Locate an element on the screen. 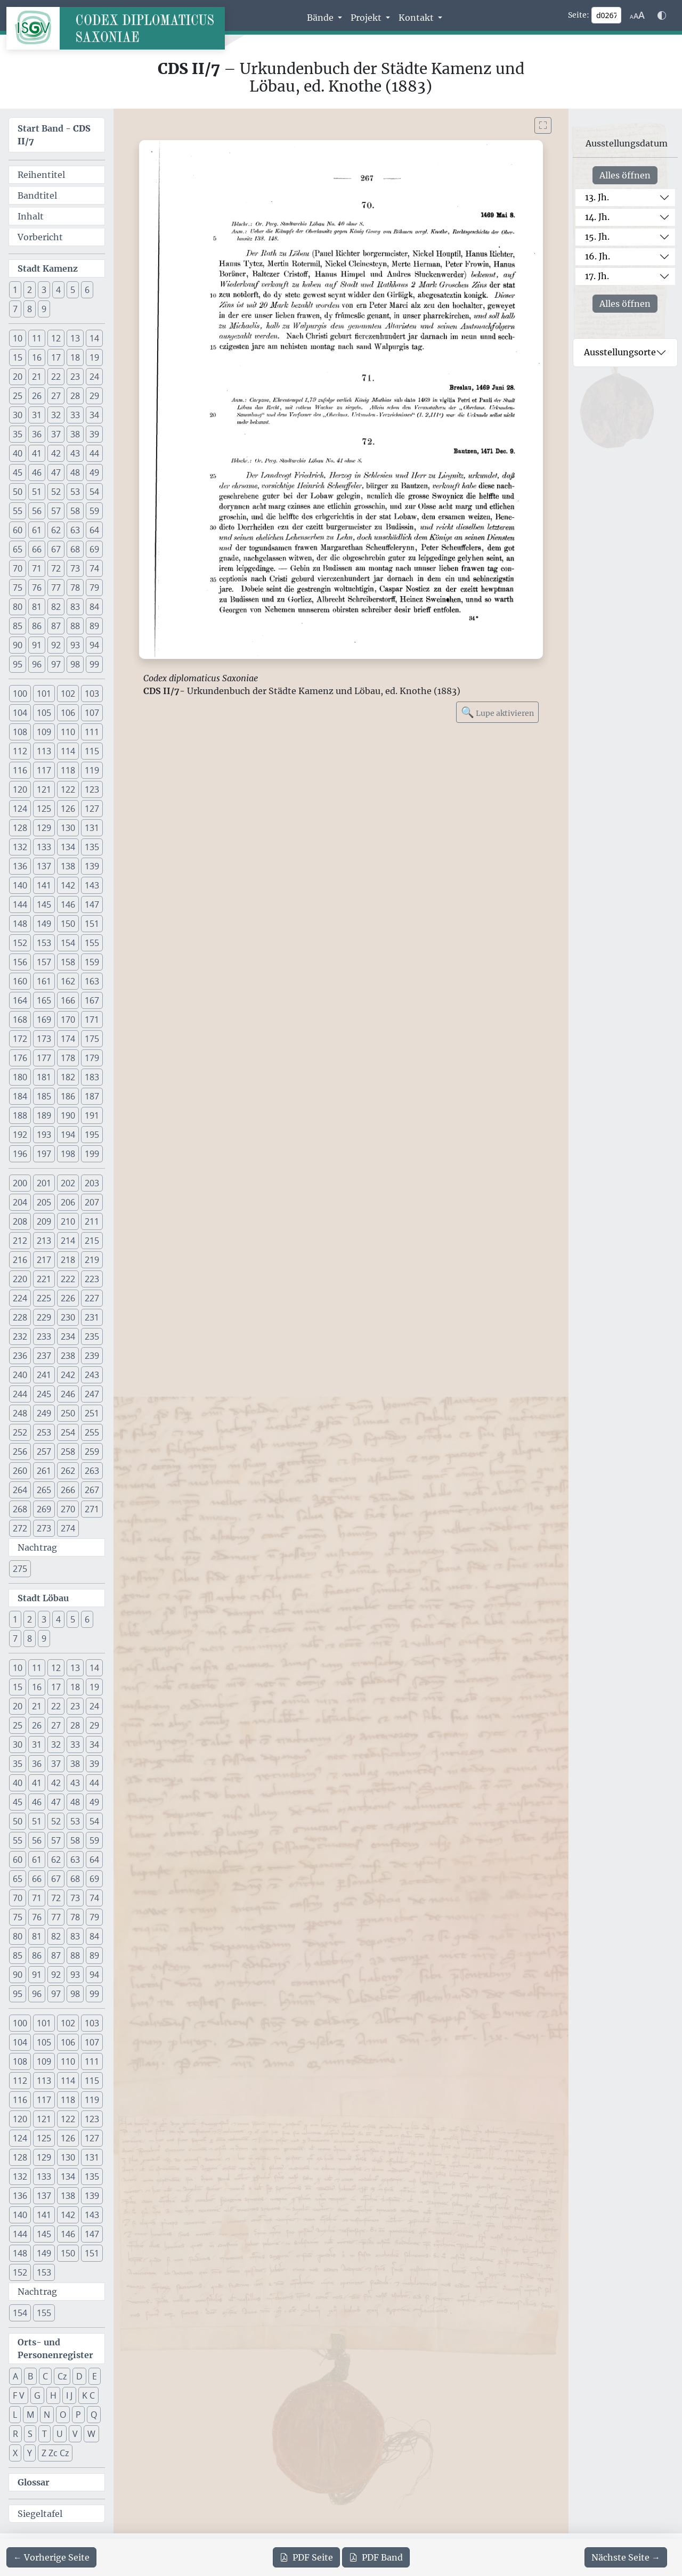 The height and width of the screenshot is (2576, 682). H [button] is located at coordinates (53, 2395).